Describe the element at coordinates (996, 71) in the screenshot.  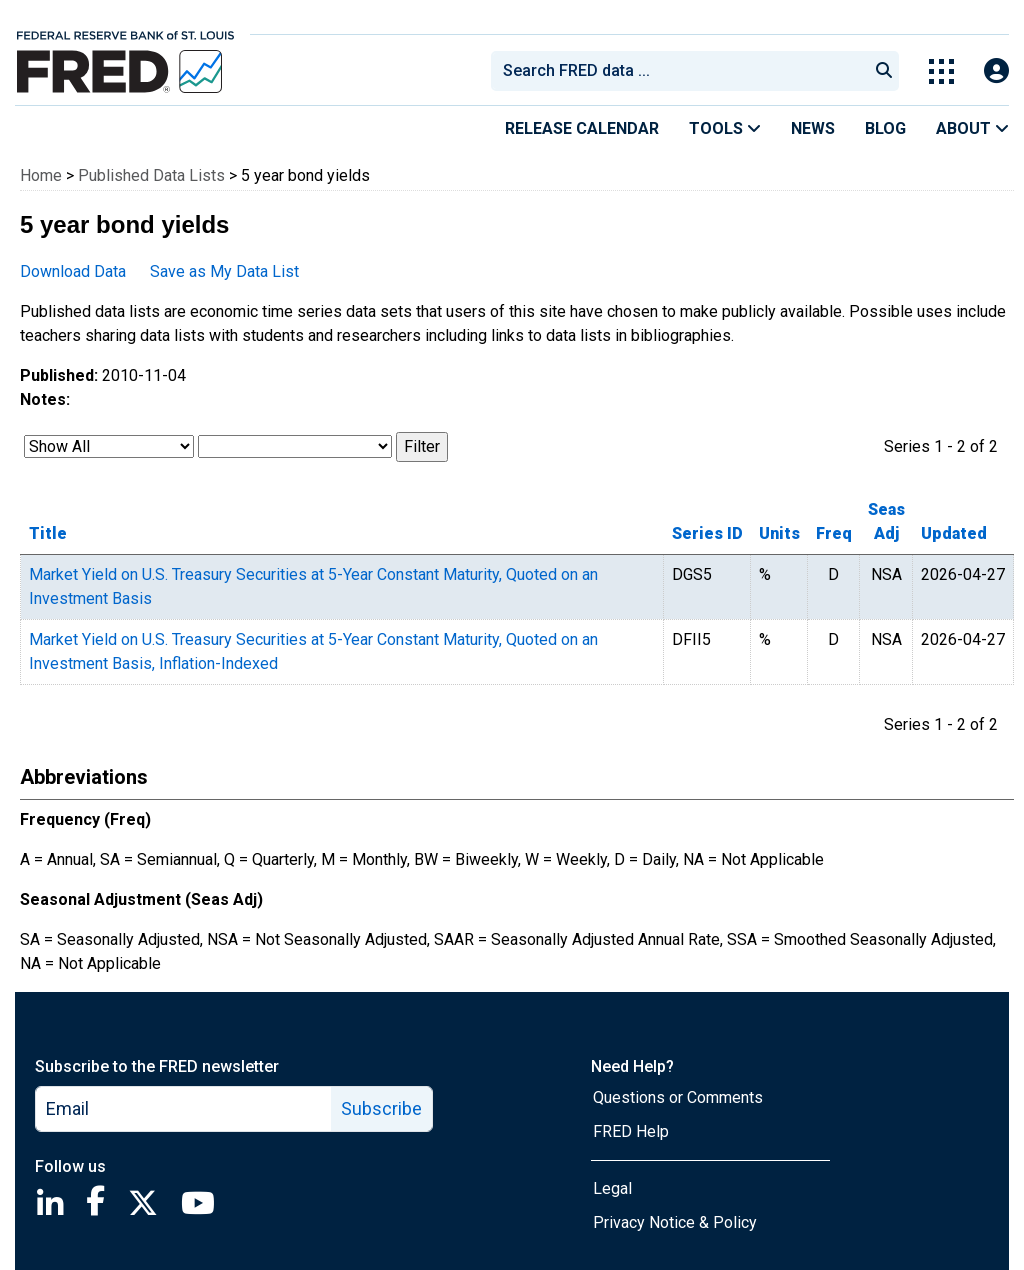
I see `[Open Login Modal; User Is Not Signed In]` at that location.